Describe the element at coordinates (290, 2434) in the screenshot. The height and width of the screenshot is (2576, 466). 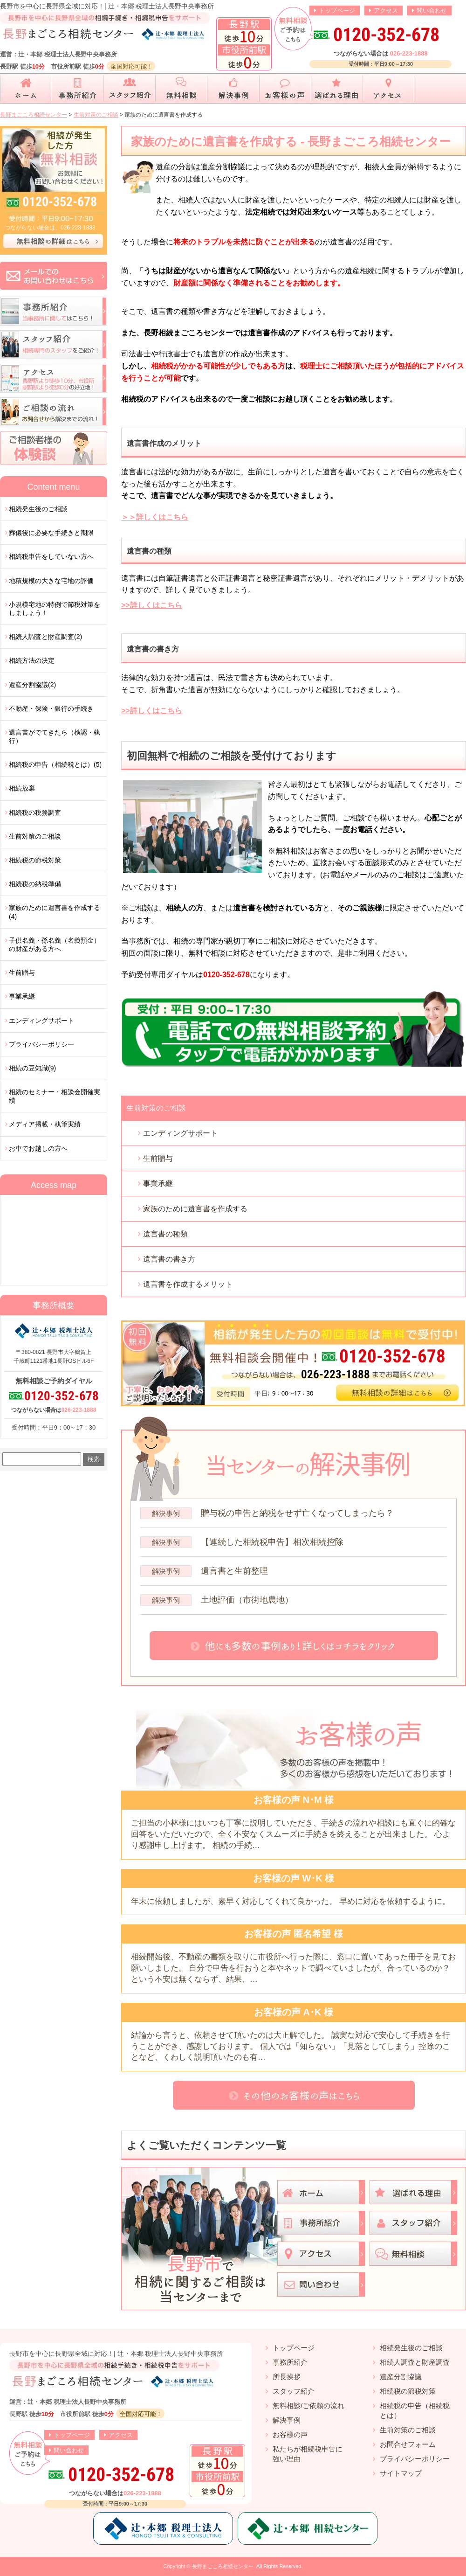
I see `お客様の声` at that location.